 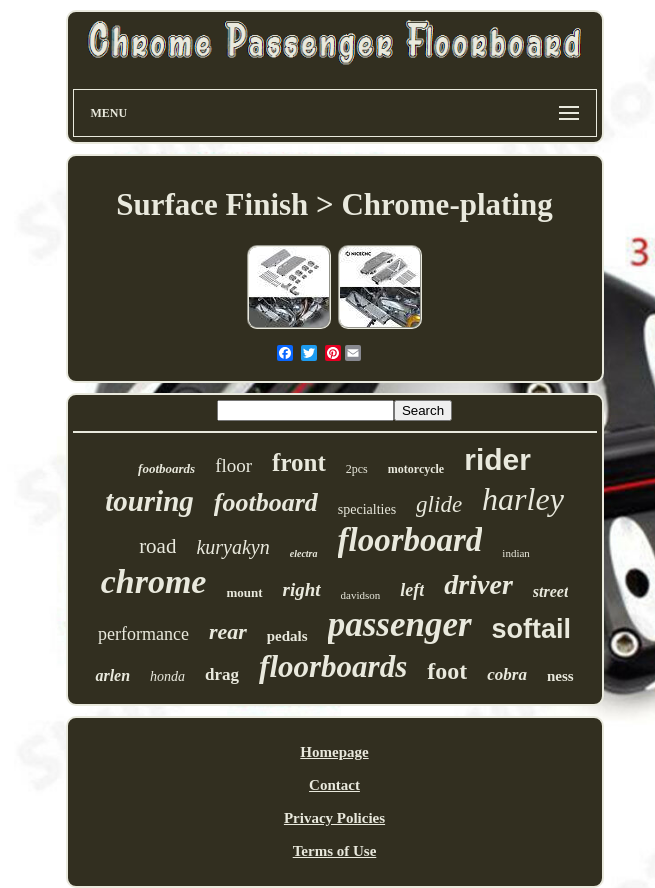 What do you see at coordinates (166, 468) in the screenshot?
I see `footboards` at bounding box center [166, 468].